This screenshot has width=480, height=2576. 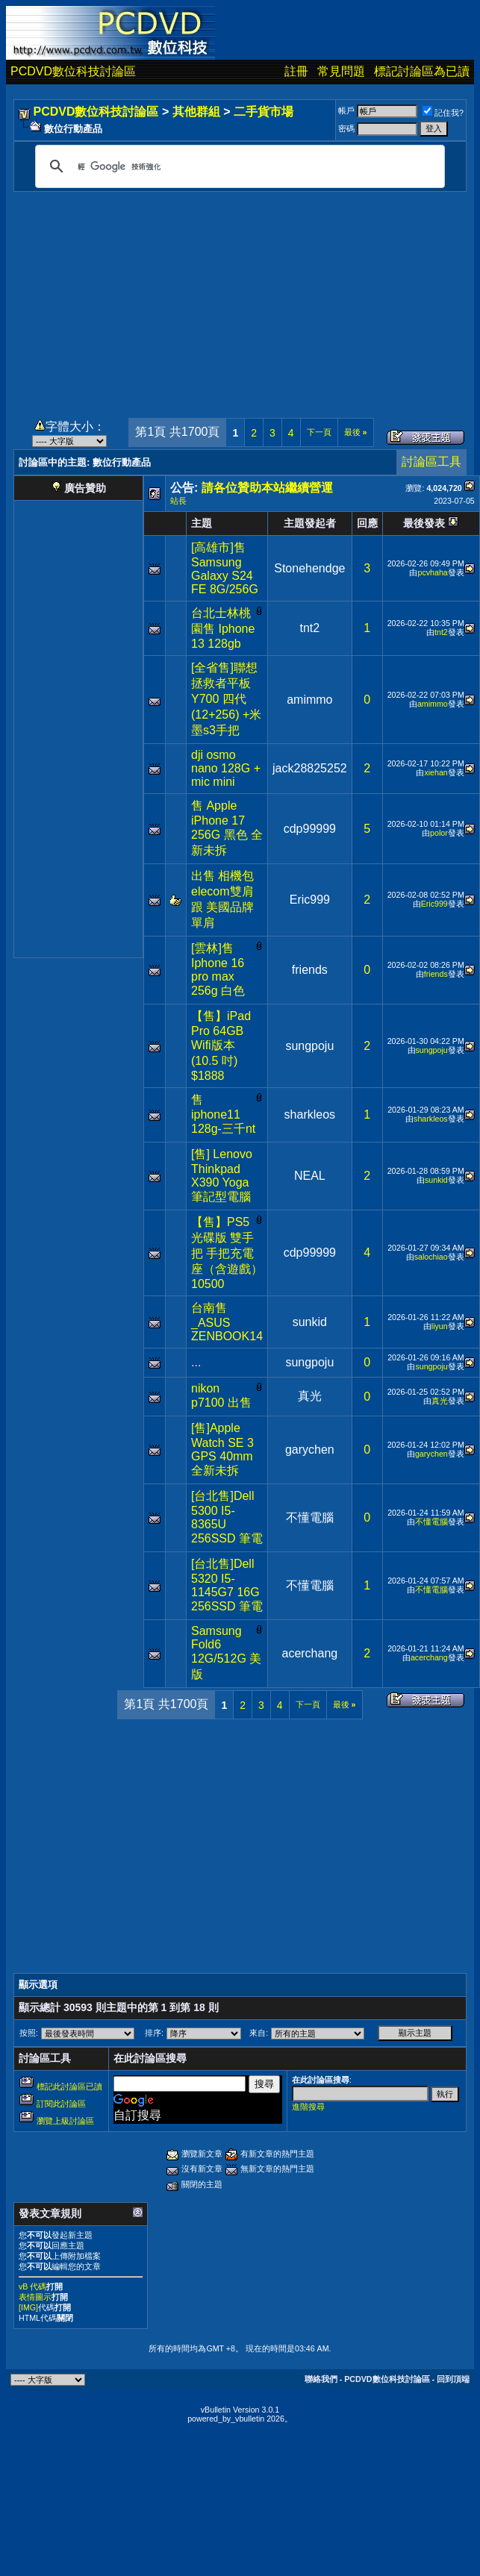 I want to click on Stonehendge, so click(x=309, y=568).